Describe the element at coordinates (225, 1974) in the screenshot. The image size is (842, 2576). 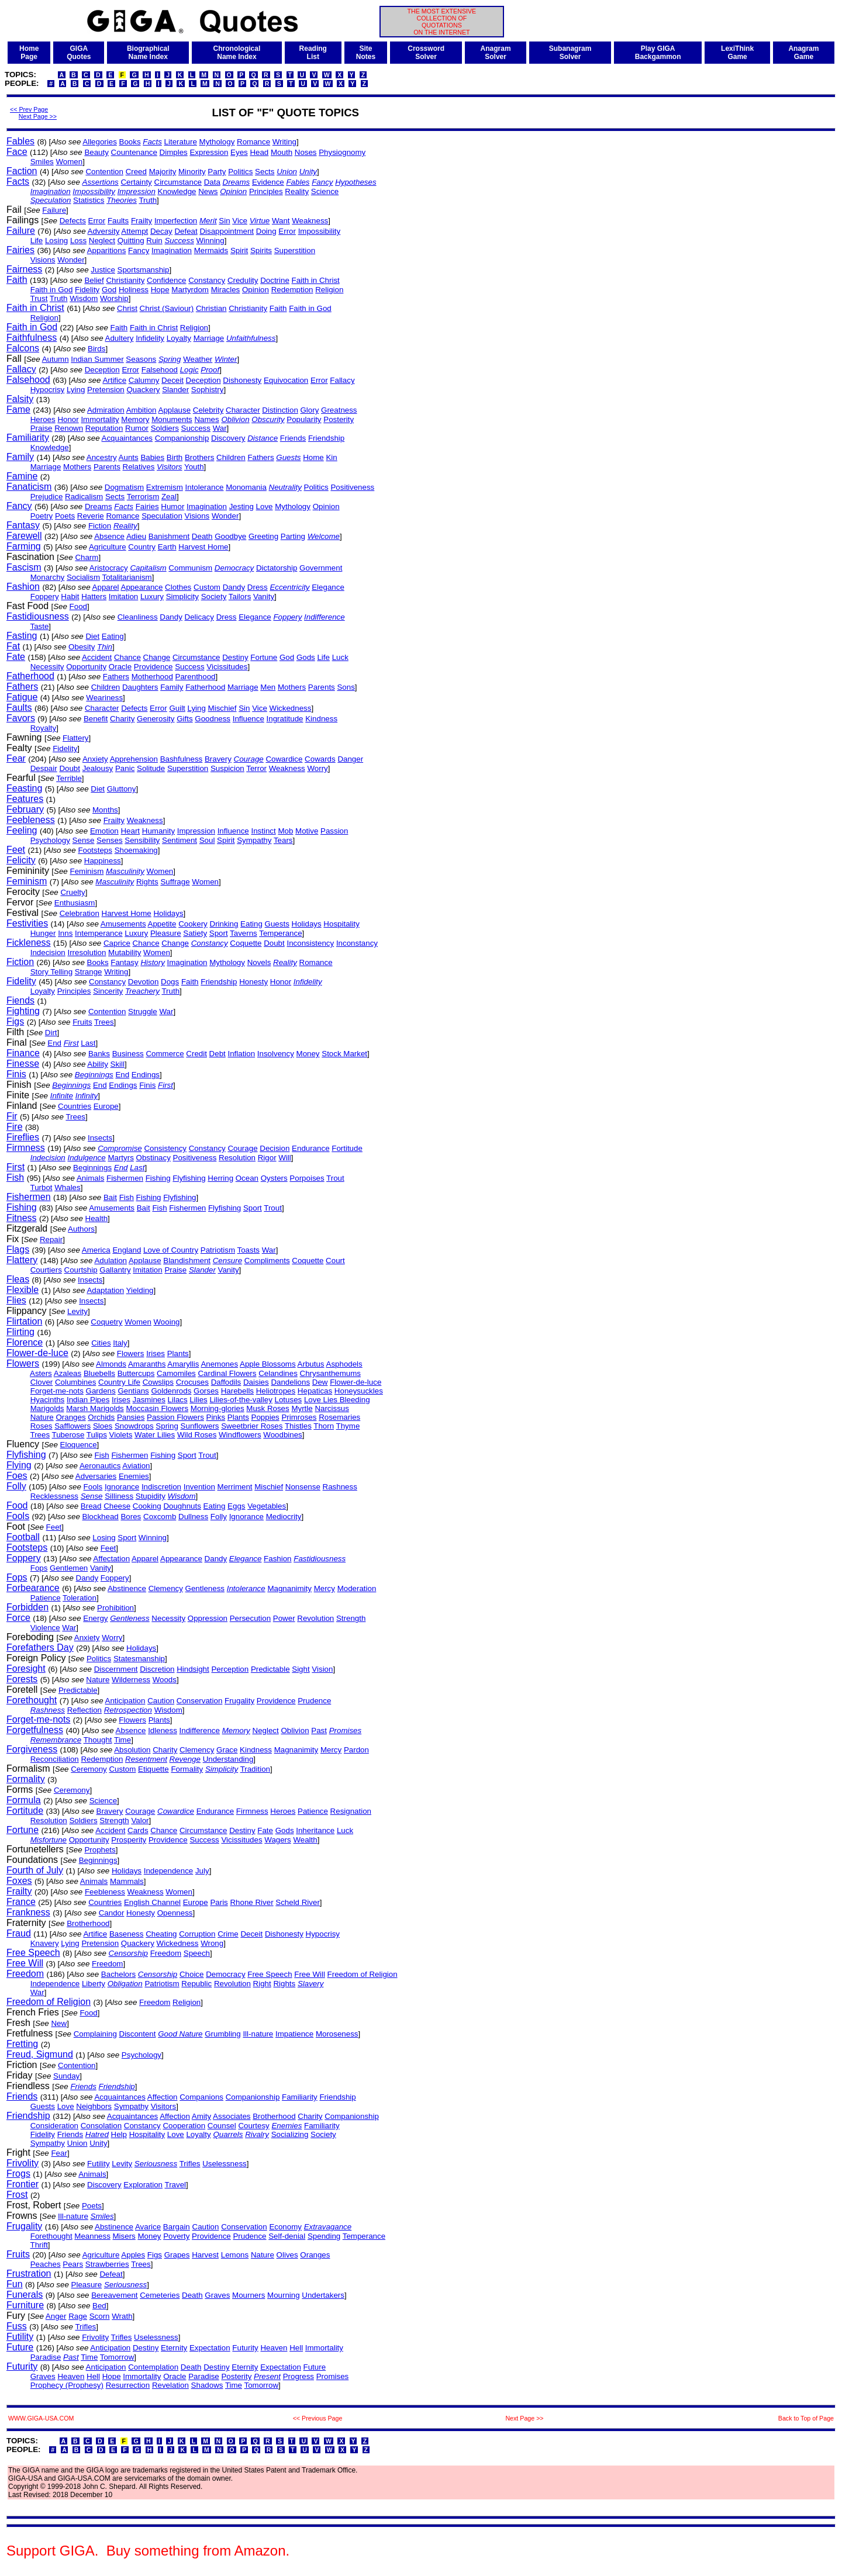
I see `Democracy` at that location.